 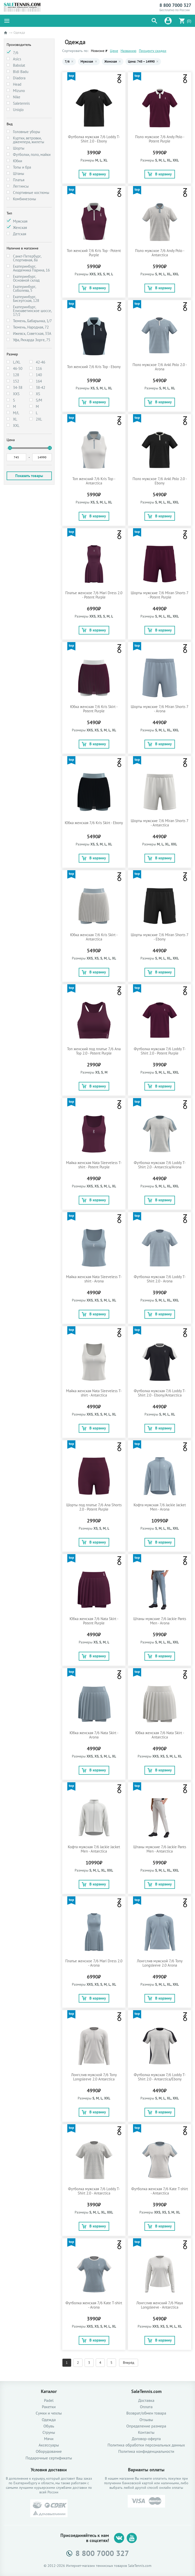 I want to click on Штаны мужские 7/6 Jackie Pants Men - Antarctica, so click(x=159, y=1849).